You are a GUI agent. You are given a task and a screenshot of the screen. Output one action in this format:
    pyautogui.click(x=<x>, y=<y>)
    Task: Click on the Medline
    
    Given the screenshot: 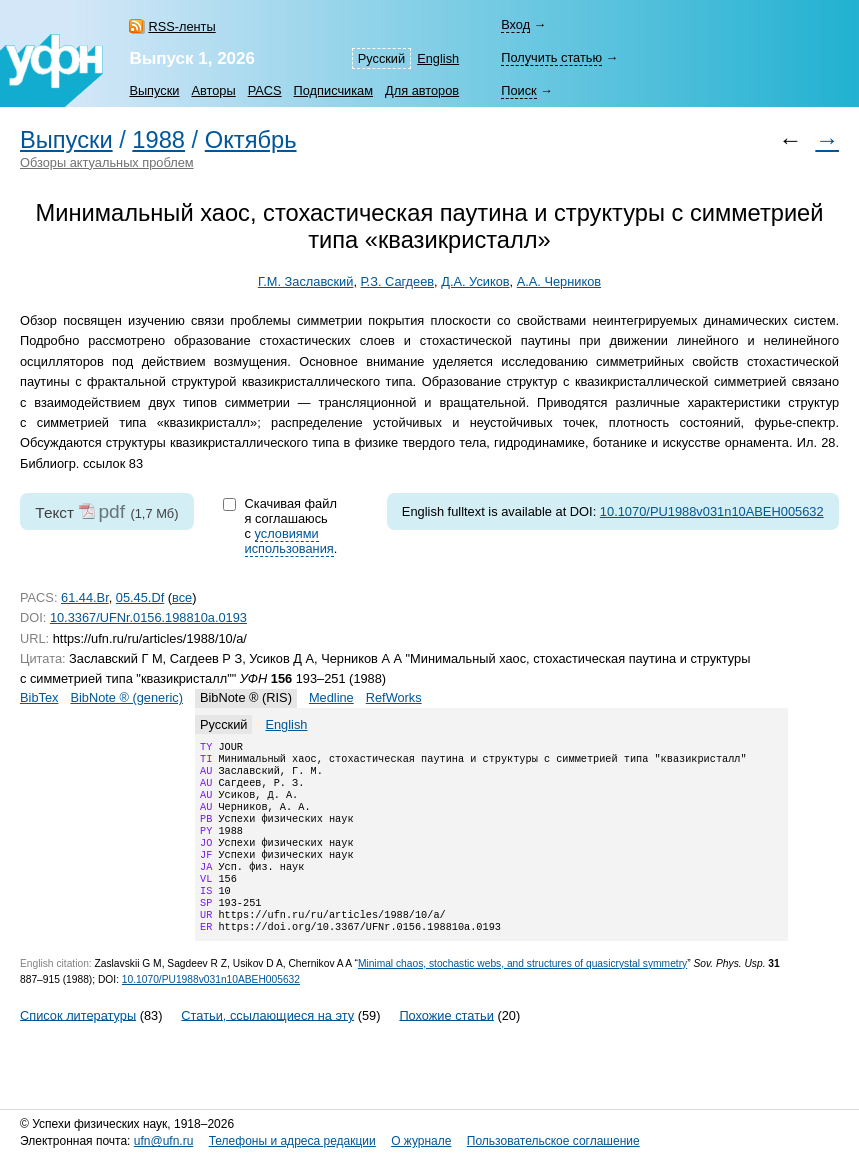 What is the action you would take?
    pyautogui.click(x=331, y=697)
    